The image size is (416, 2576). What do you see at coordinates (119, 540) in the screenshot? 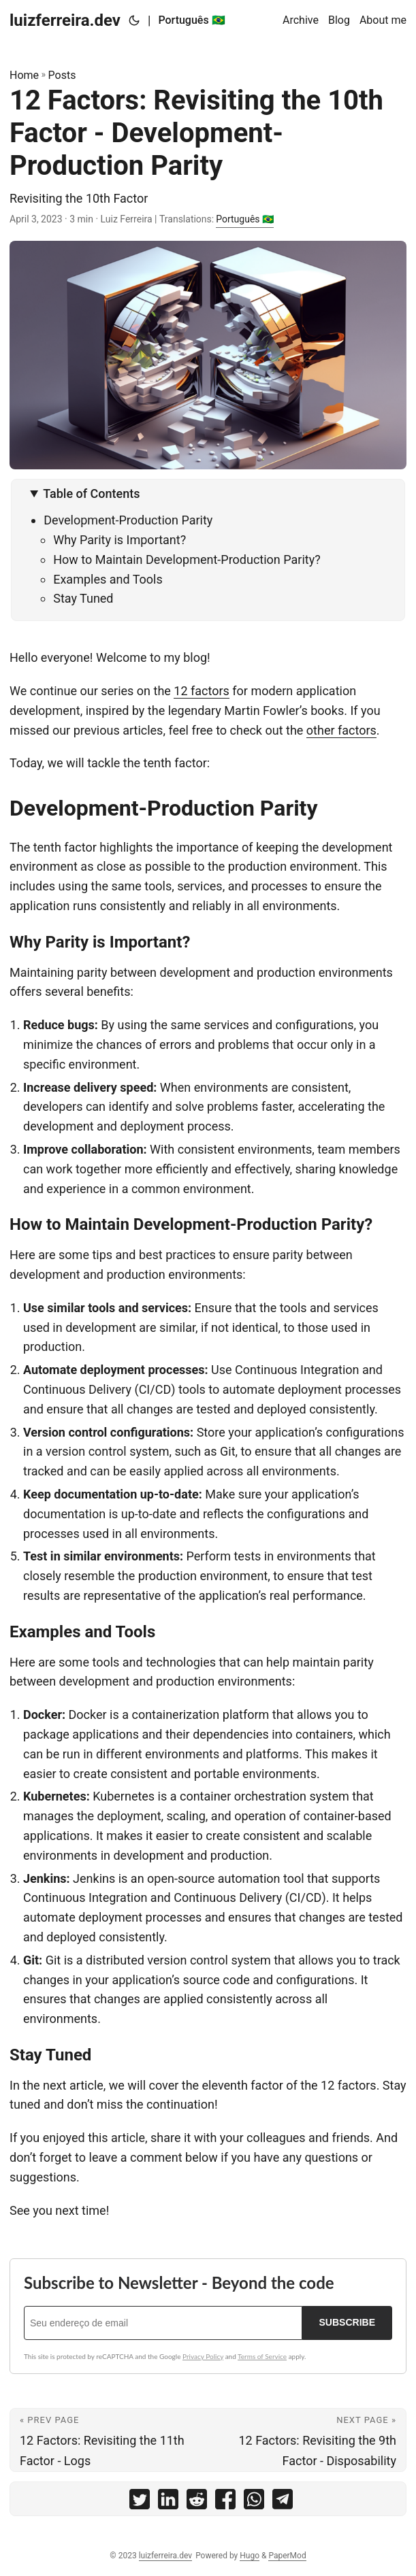
I see `Why Parity is Important?` at bounding box center [119, 540].